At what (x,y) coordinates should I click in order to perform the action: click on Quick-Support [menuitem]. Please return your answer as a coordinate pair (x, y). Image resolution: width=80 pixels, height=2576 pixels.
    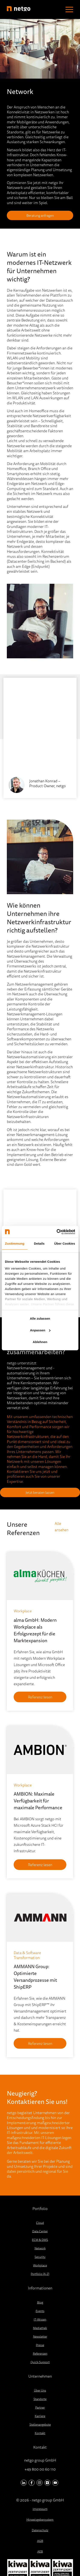
    Looking at the image, I should click on (40, 2362).